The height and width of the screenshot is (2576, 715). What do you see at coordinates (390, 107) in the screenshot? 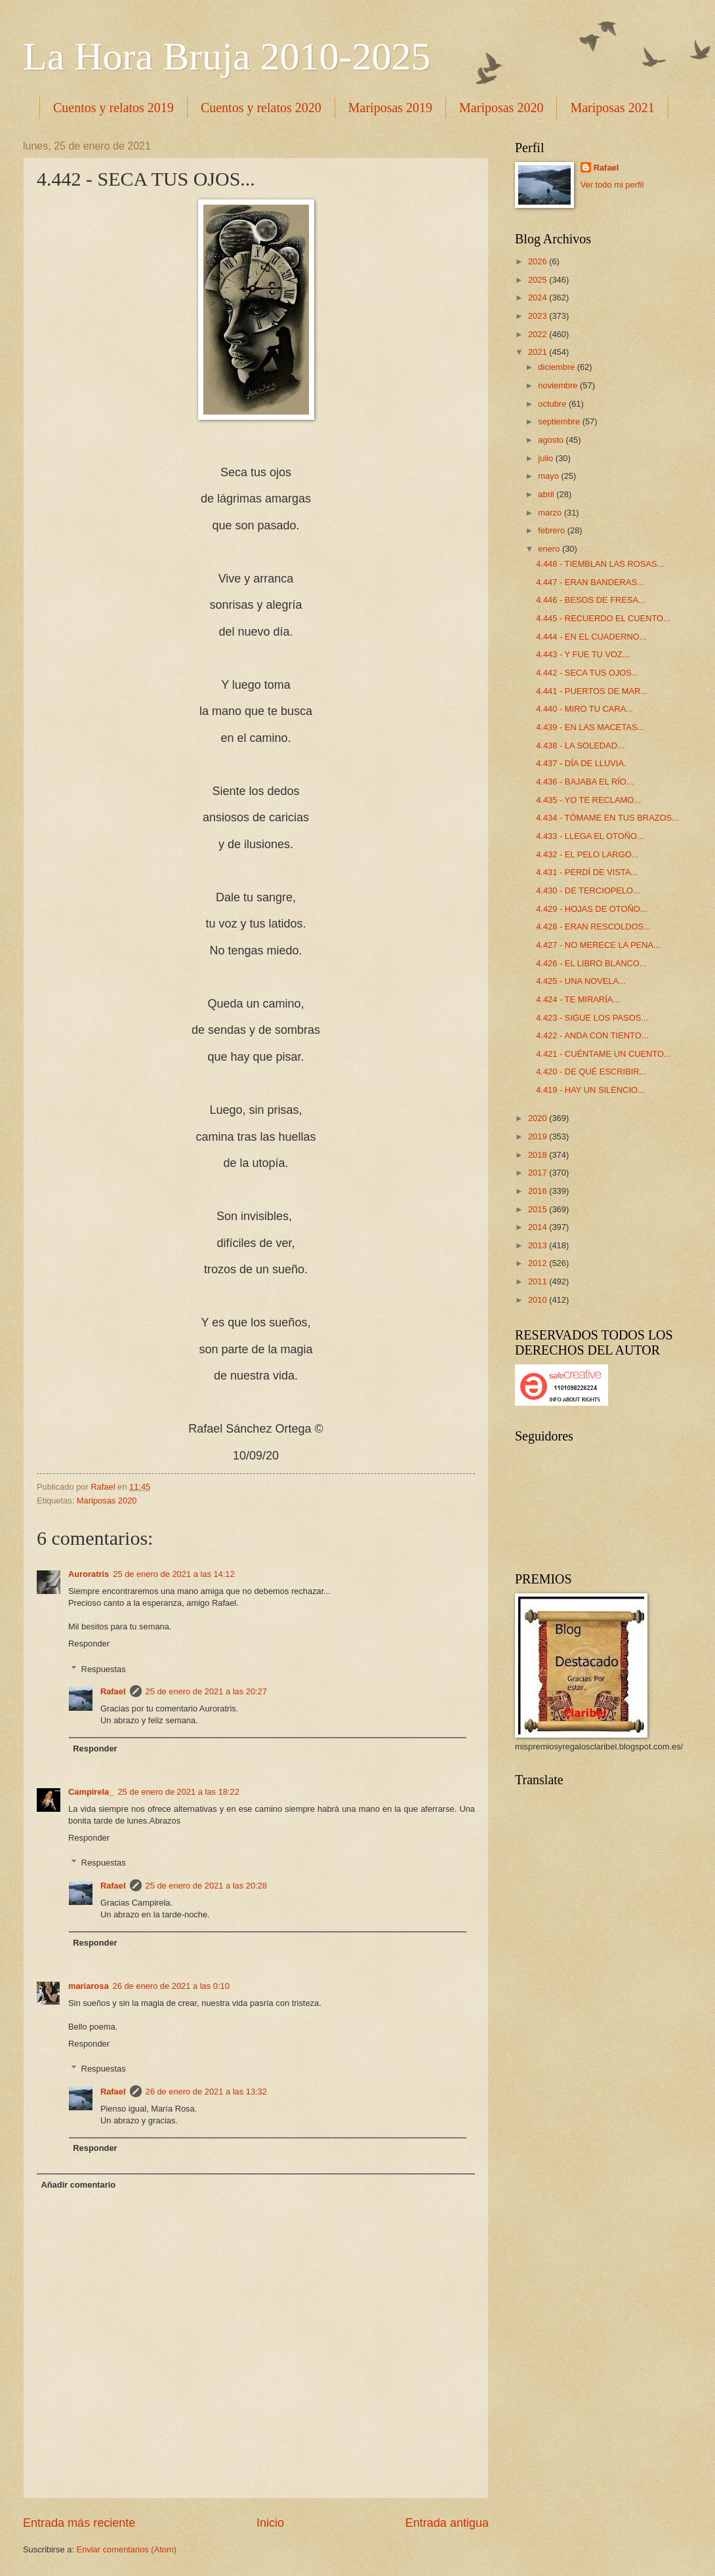
I see `Mariposas 2019` at bounding box center [390, 107].